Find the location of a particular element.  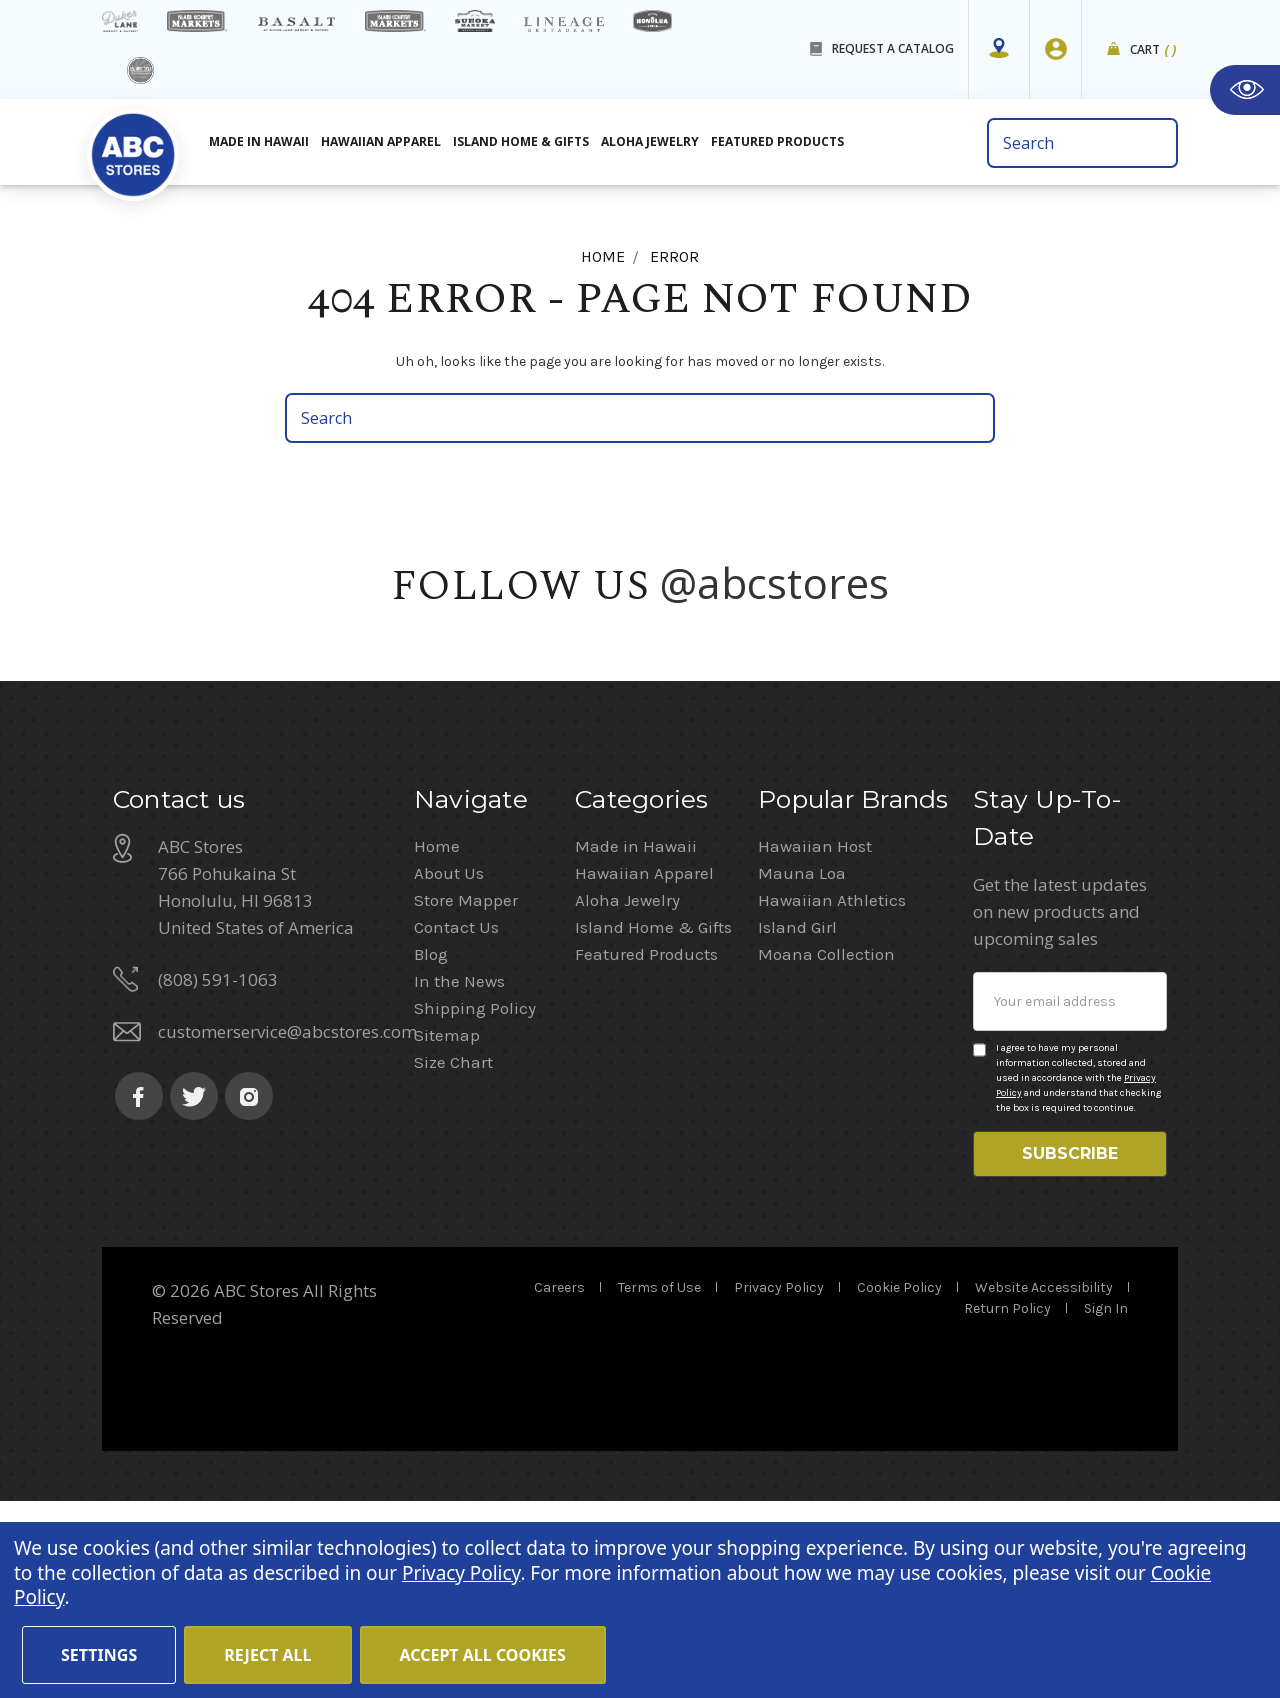

Hawaiian Athletics is located at coordinates (832, 1087).